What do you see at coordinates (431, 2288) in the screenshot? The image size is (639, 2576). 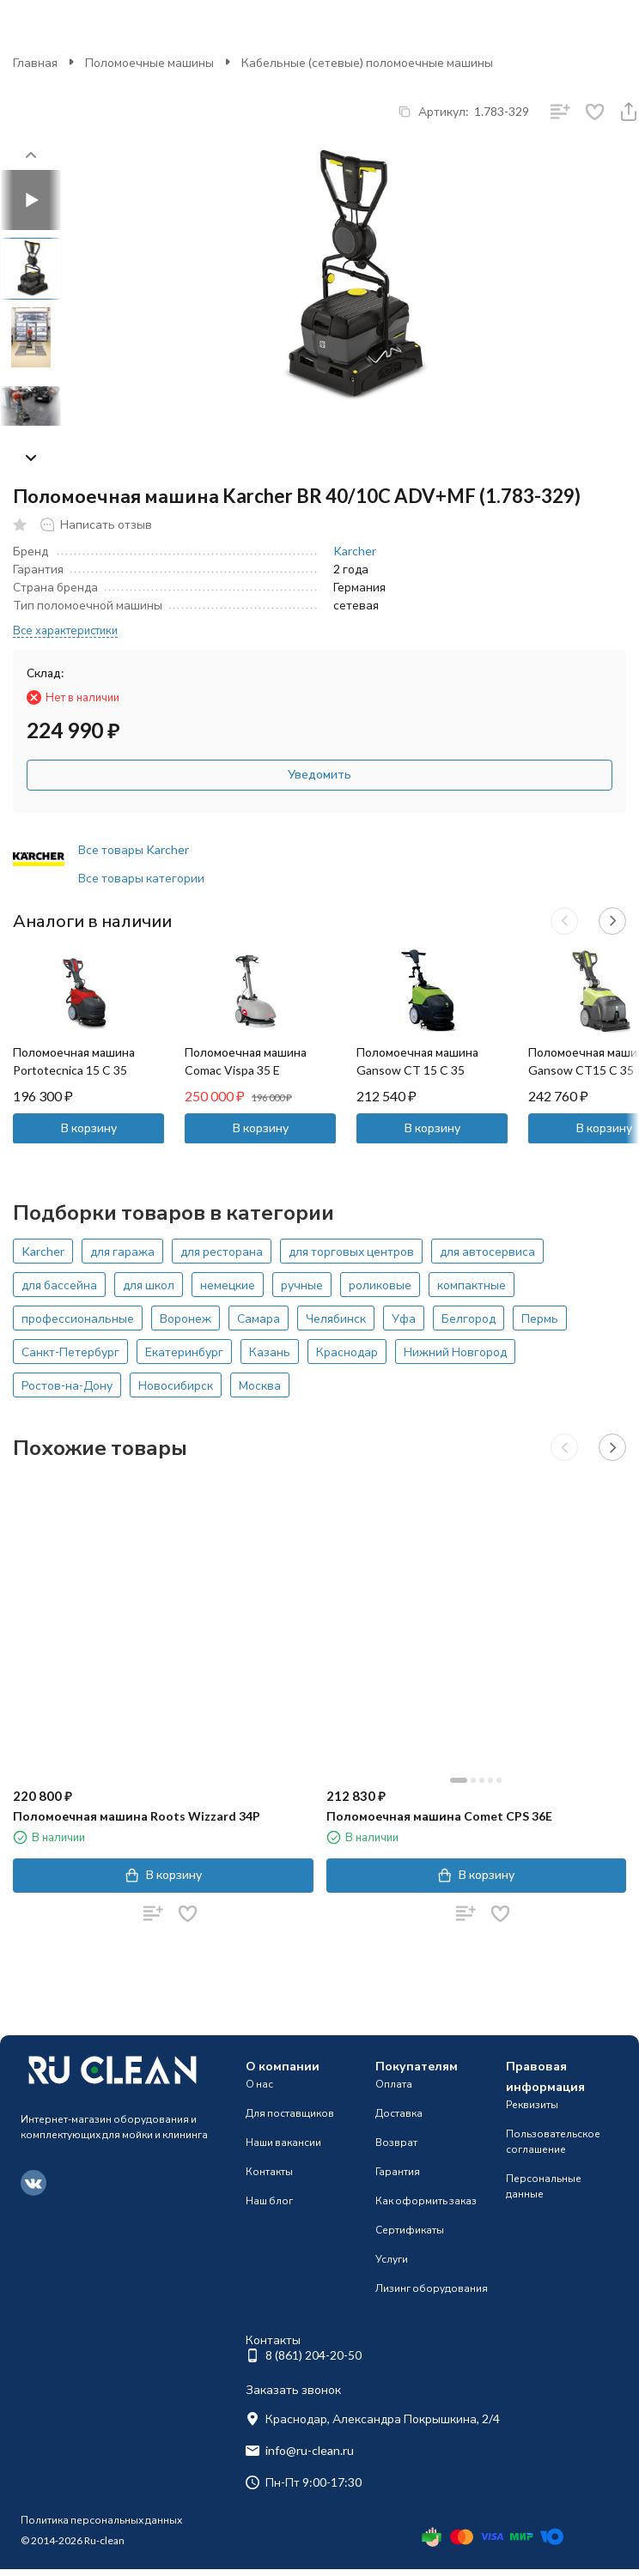 I see `Лизинг оборудования` at bounding box center [431, 2288].